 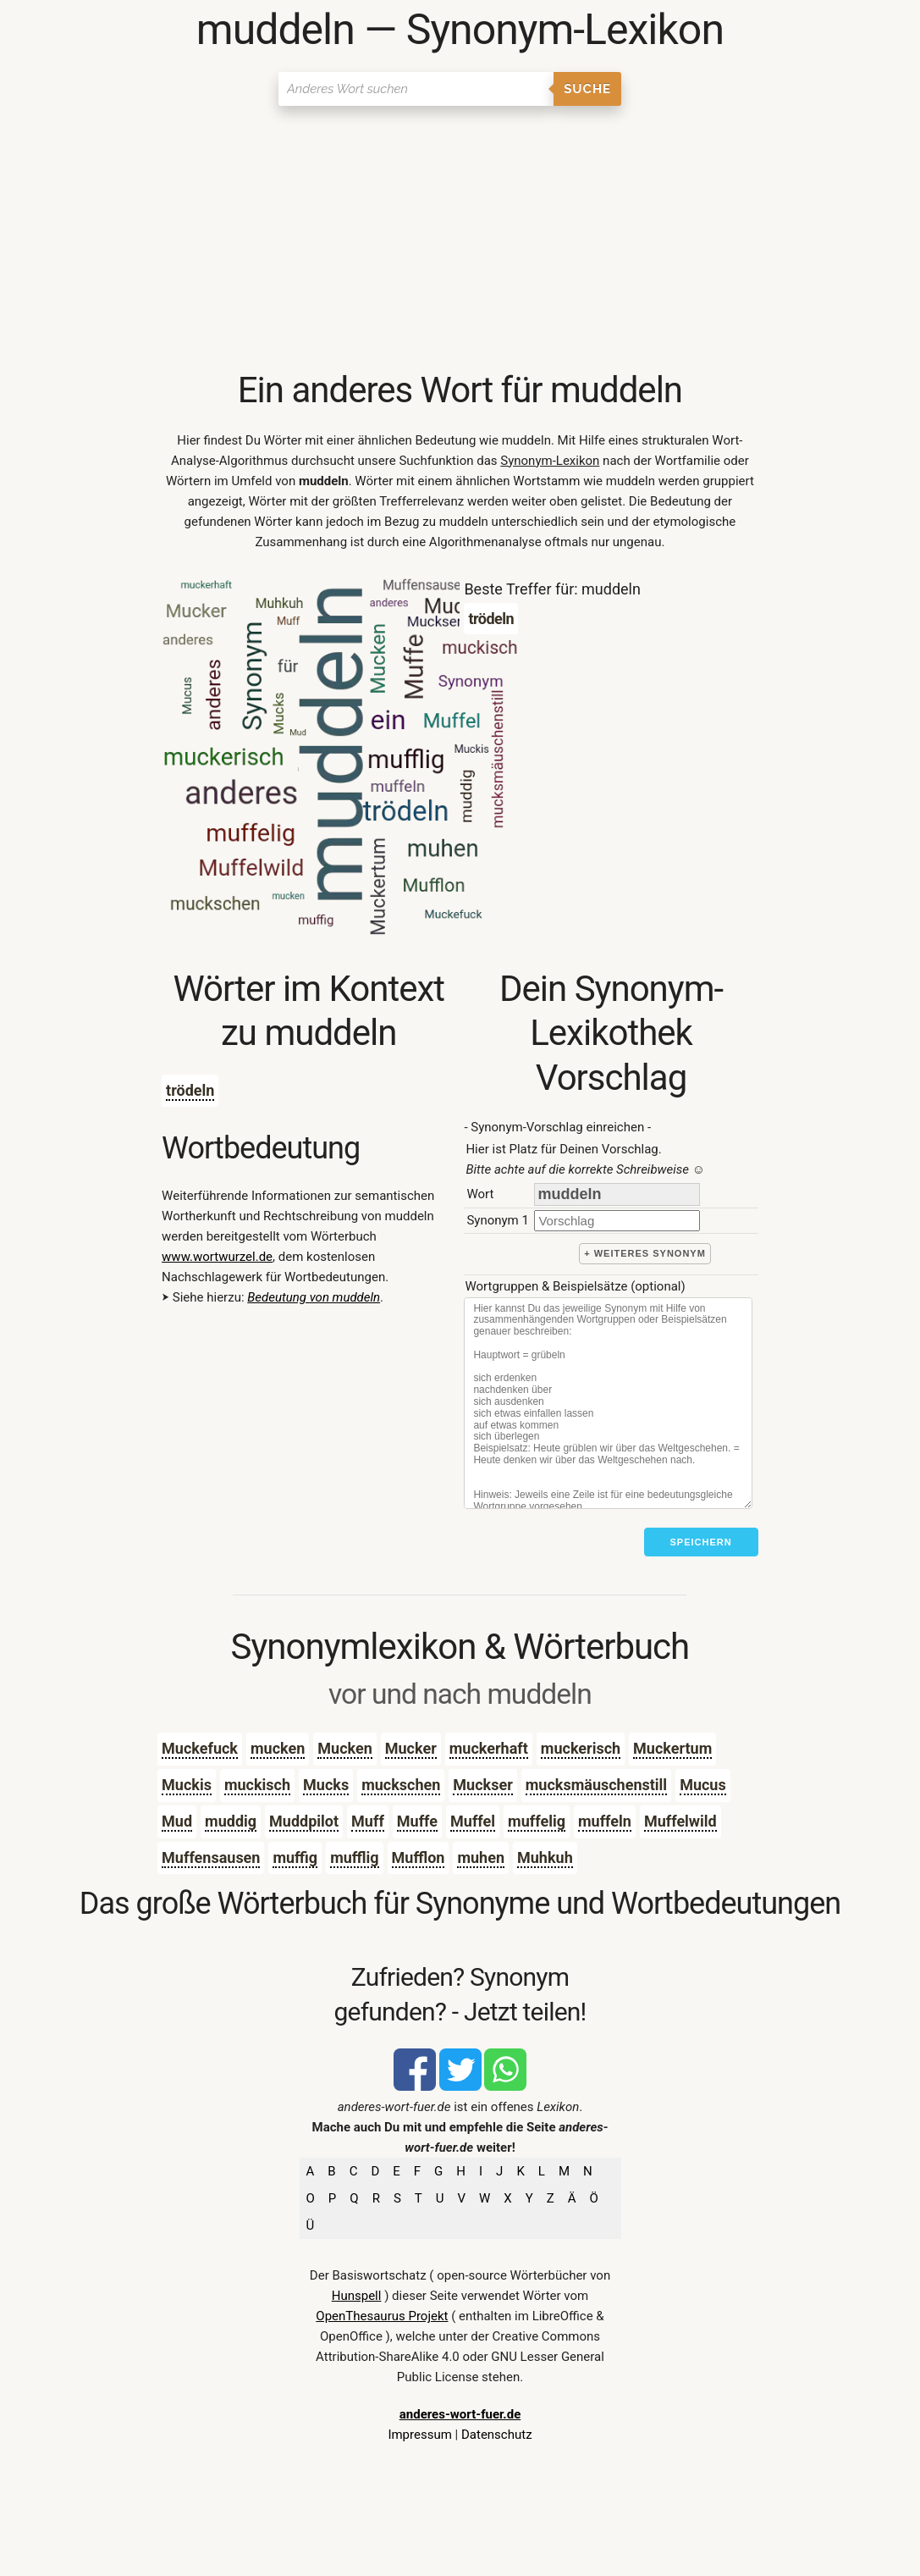 What do you see at coordinates (482, 1785) in the screenshot?
I see `Muckser` at bounding box center [482, 1785].